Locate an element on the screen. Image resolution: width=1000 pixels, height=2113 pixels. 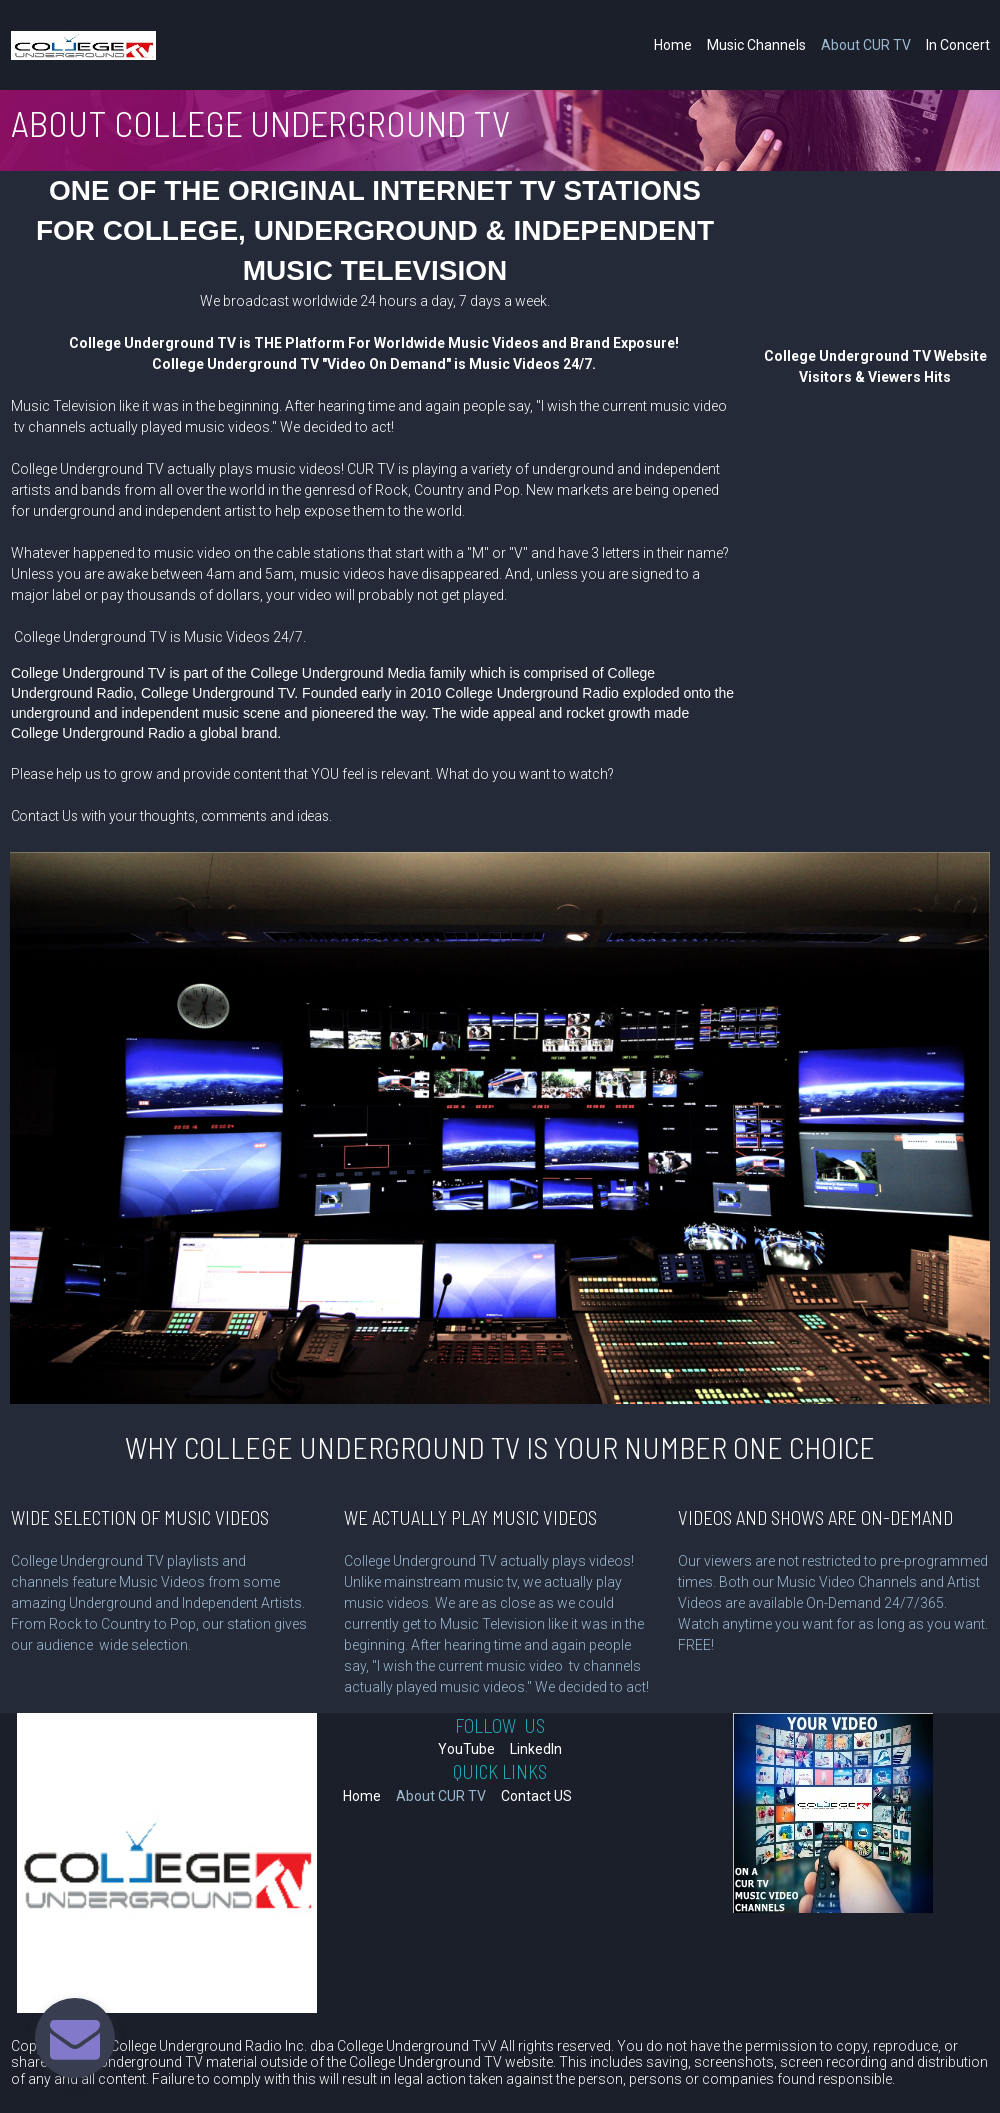
Contact US is located at coordinates (536, 1796).